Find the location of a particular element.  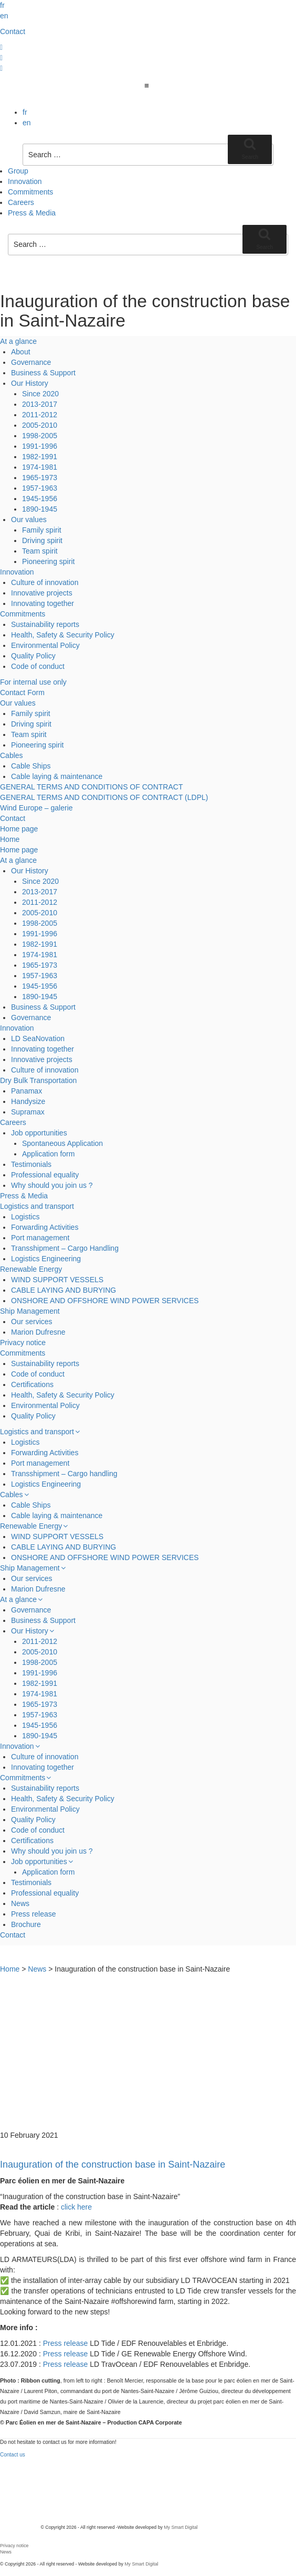

Governance is located at coordinates (31, 362).